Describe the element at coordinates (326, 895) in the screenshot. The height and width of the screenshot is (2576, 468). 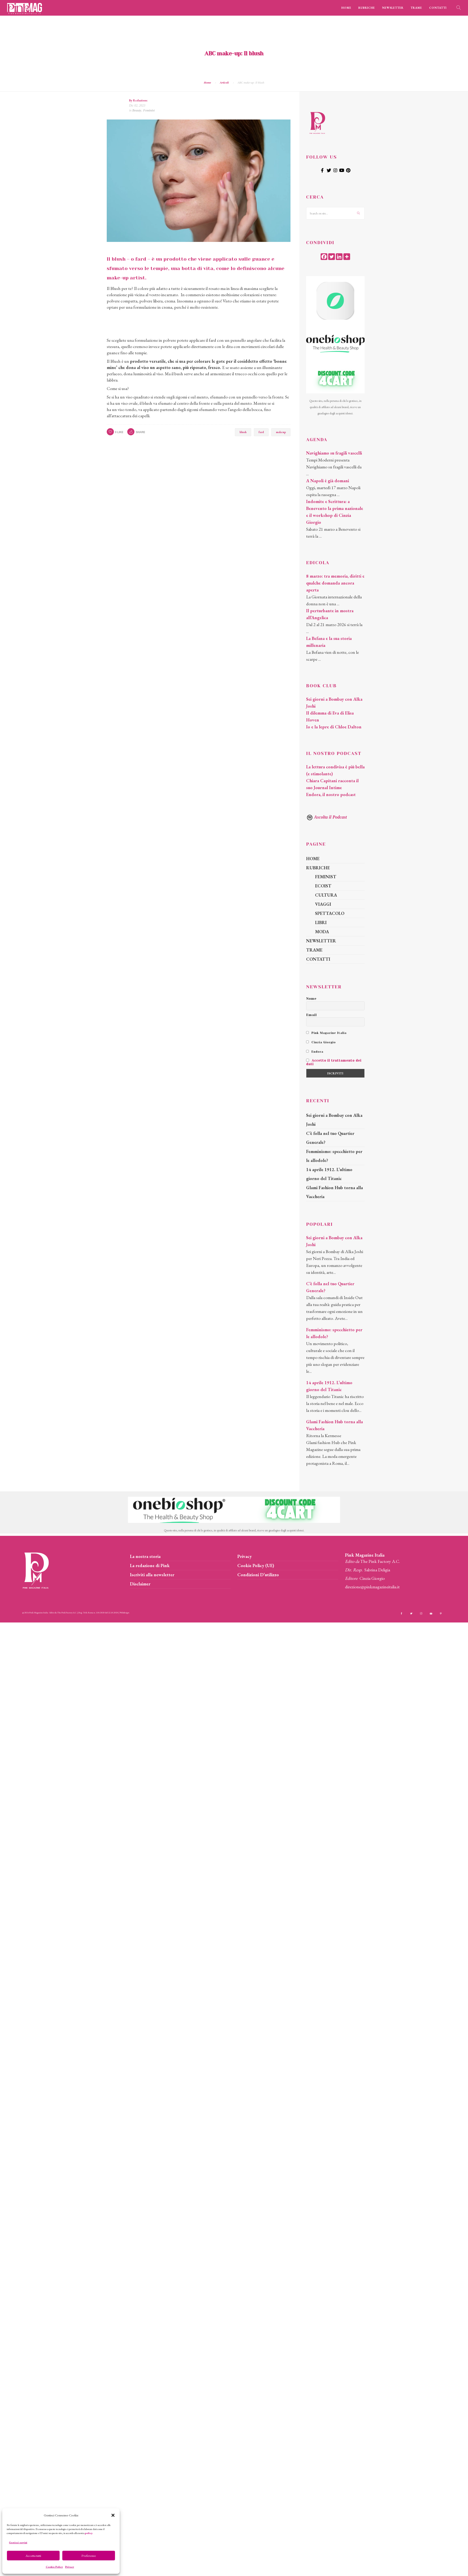
I see `CULTURA` at that location.